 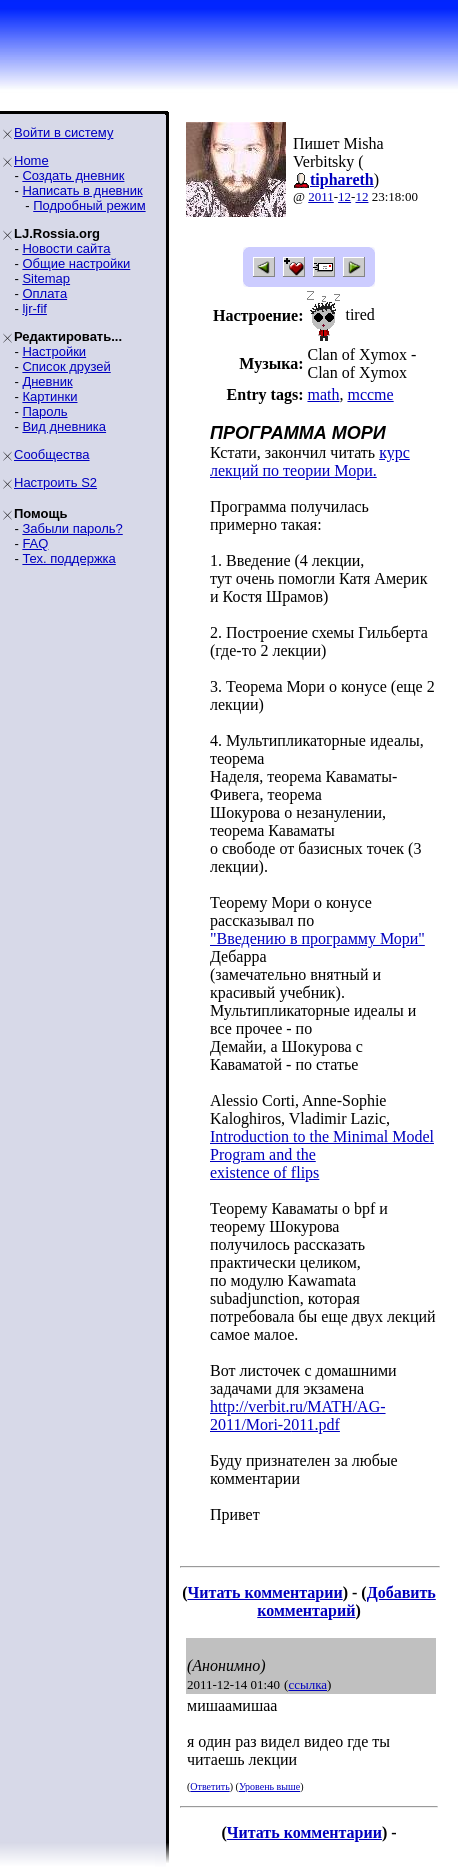 I want to click on Картинки, so click(x=49, y=396).